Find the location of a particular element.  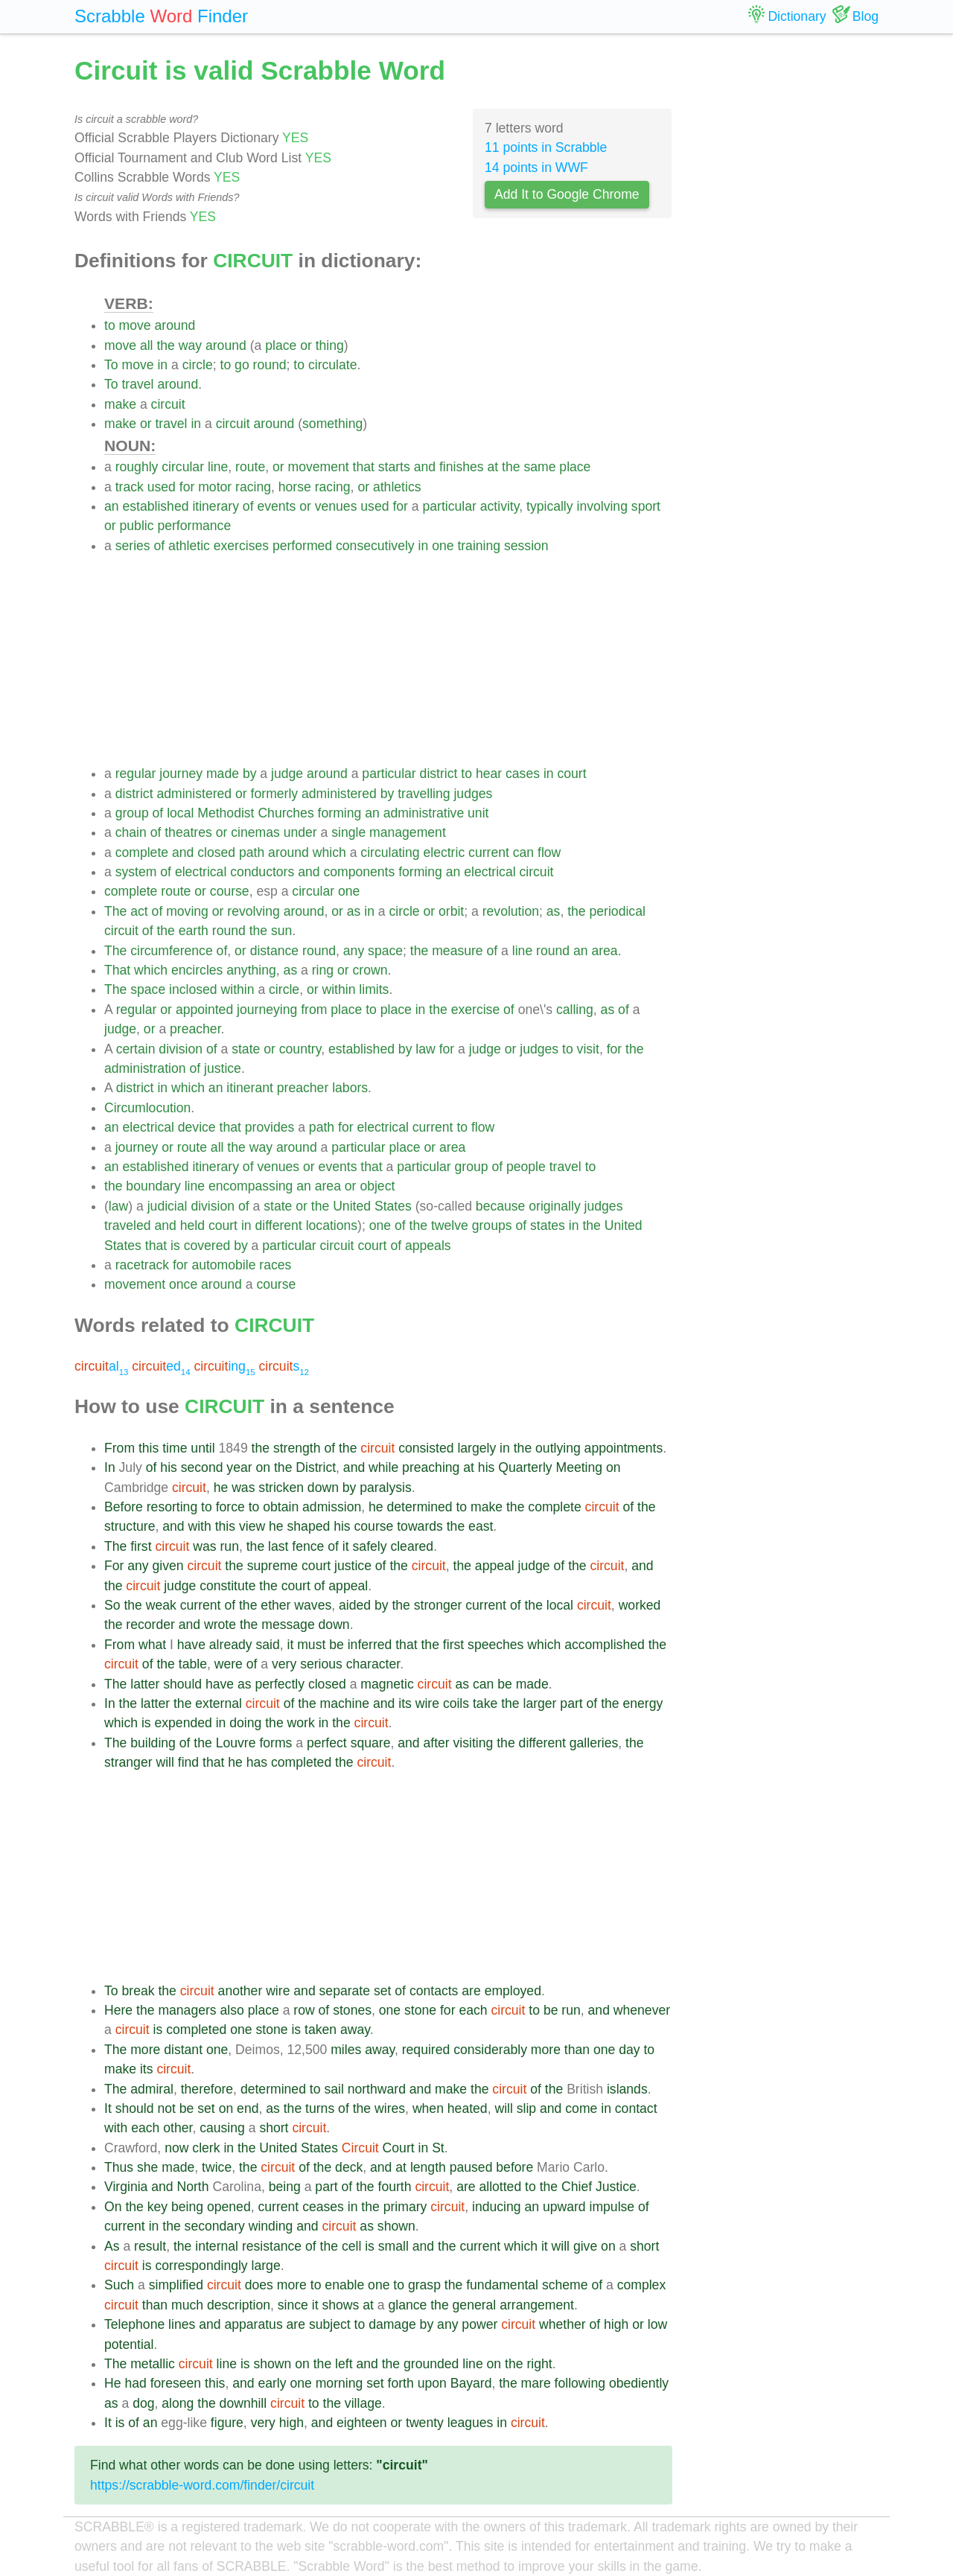

aided is located at coordinates (355, 1605).